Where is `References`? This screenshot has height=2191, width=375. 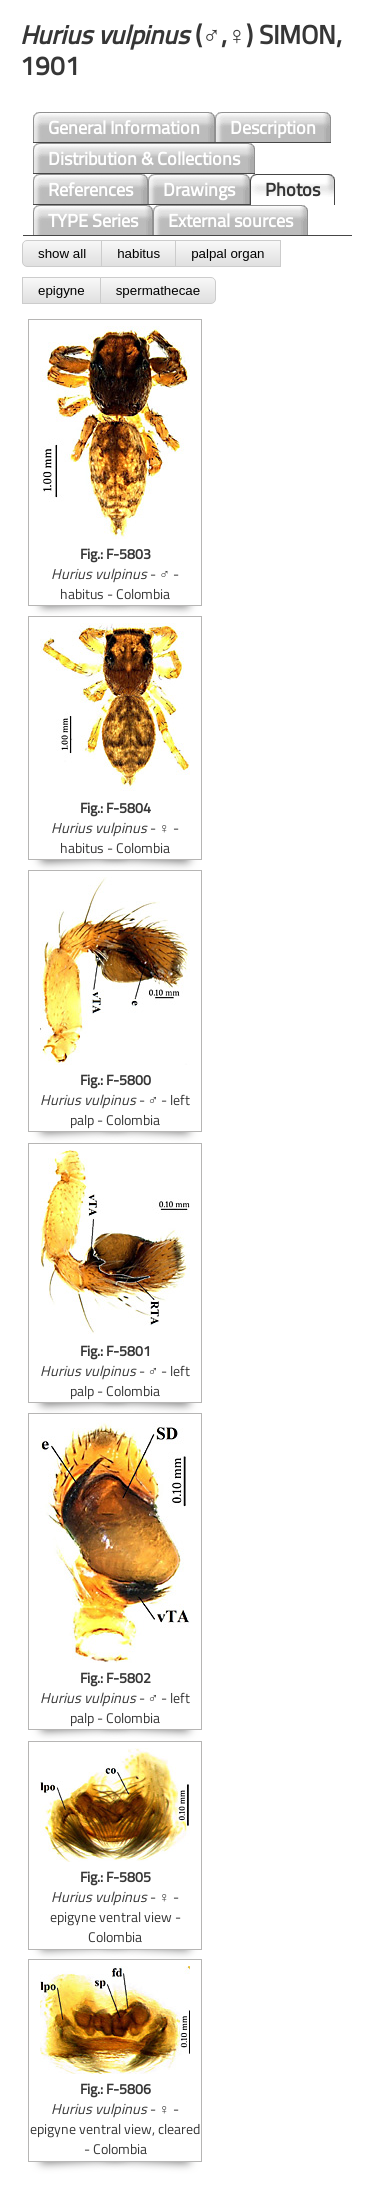
References is located at coordinates (90, 189).